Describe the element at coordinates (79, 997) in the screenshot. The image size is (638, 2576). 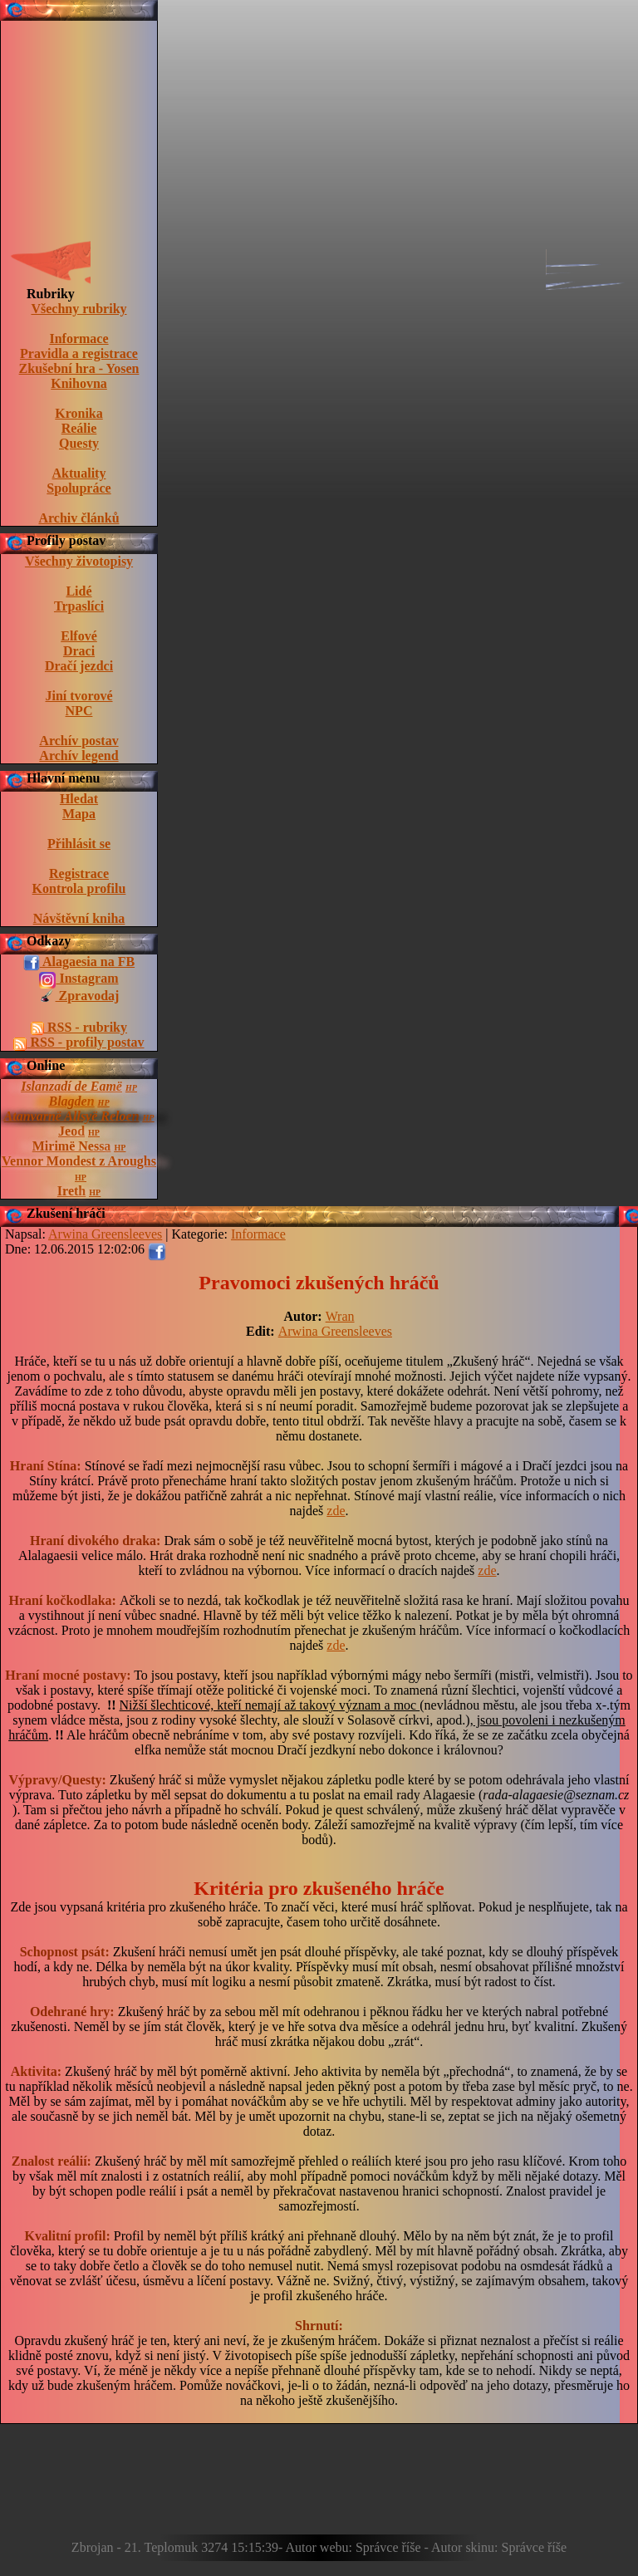
I see `Zpravodaj` at that location.